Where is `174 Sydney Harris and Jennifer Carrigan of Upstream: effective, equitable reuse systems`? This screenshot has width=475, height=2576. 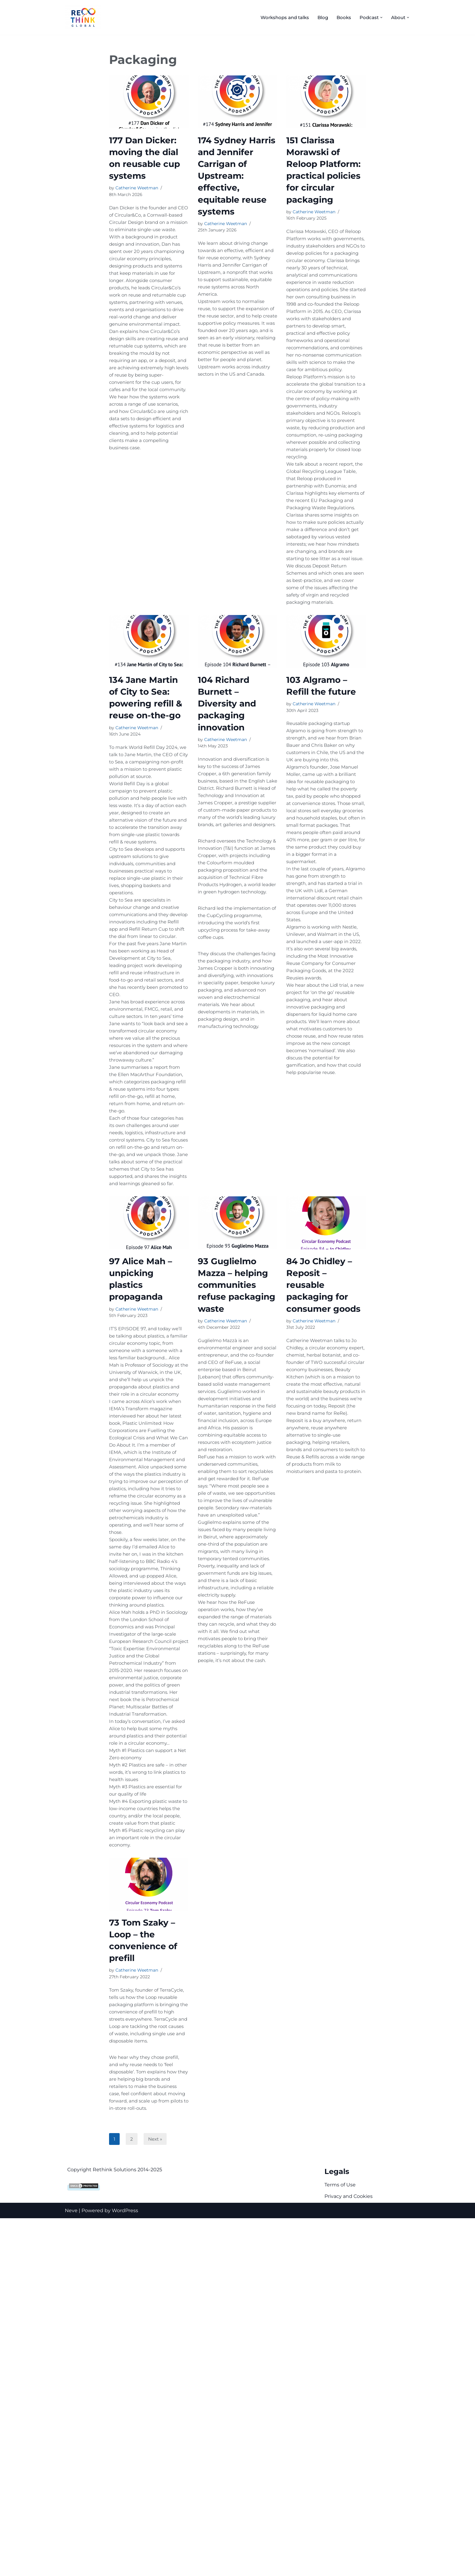 174 Sydney Harris and Jennifer Carrigan of Upstream: effective, equitable reuse systems is located at coordinates (236, 176).